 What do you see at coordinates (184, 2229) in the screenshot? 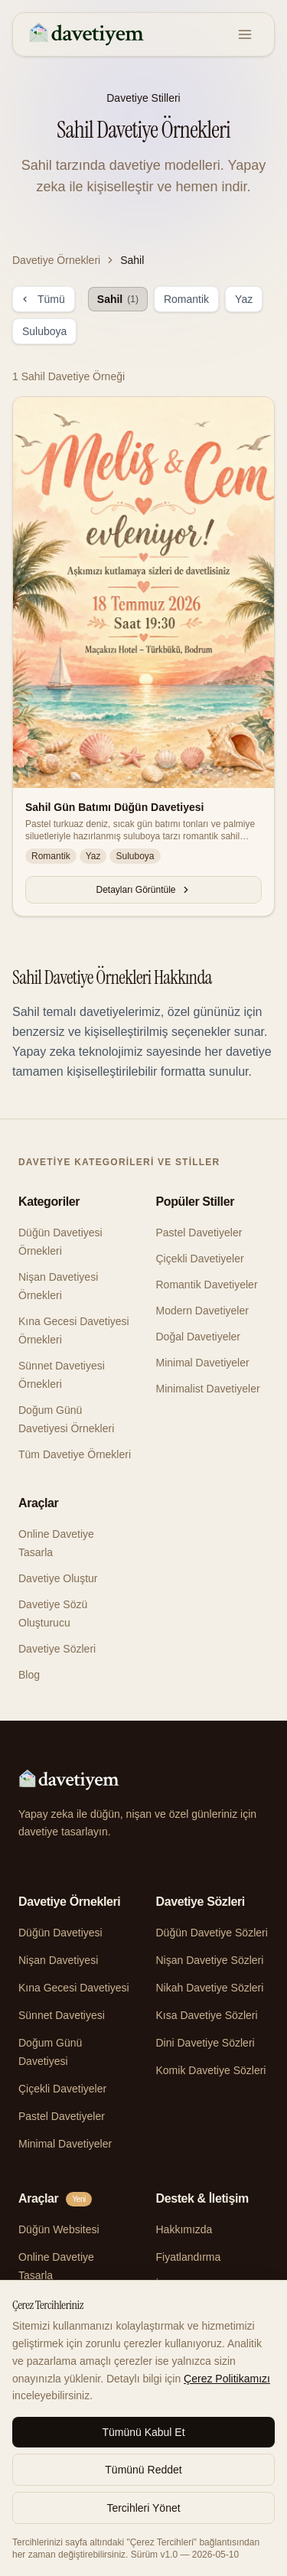
I see `Hakkımızda` at bounding box center [184, 2229].